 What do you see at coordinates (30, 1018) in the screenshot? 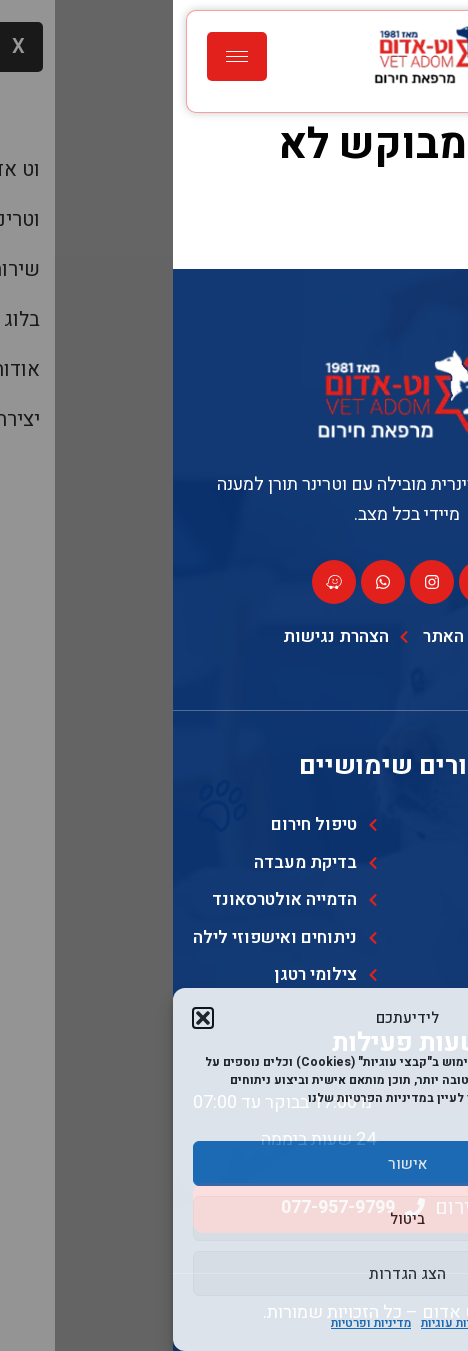
I see `[button]` at bounding box center [30, 1018].